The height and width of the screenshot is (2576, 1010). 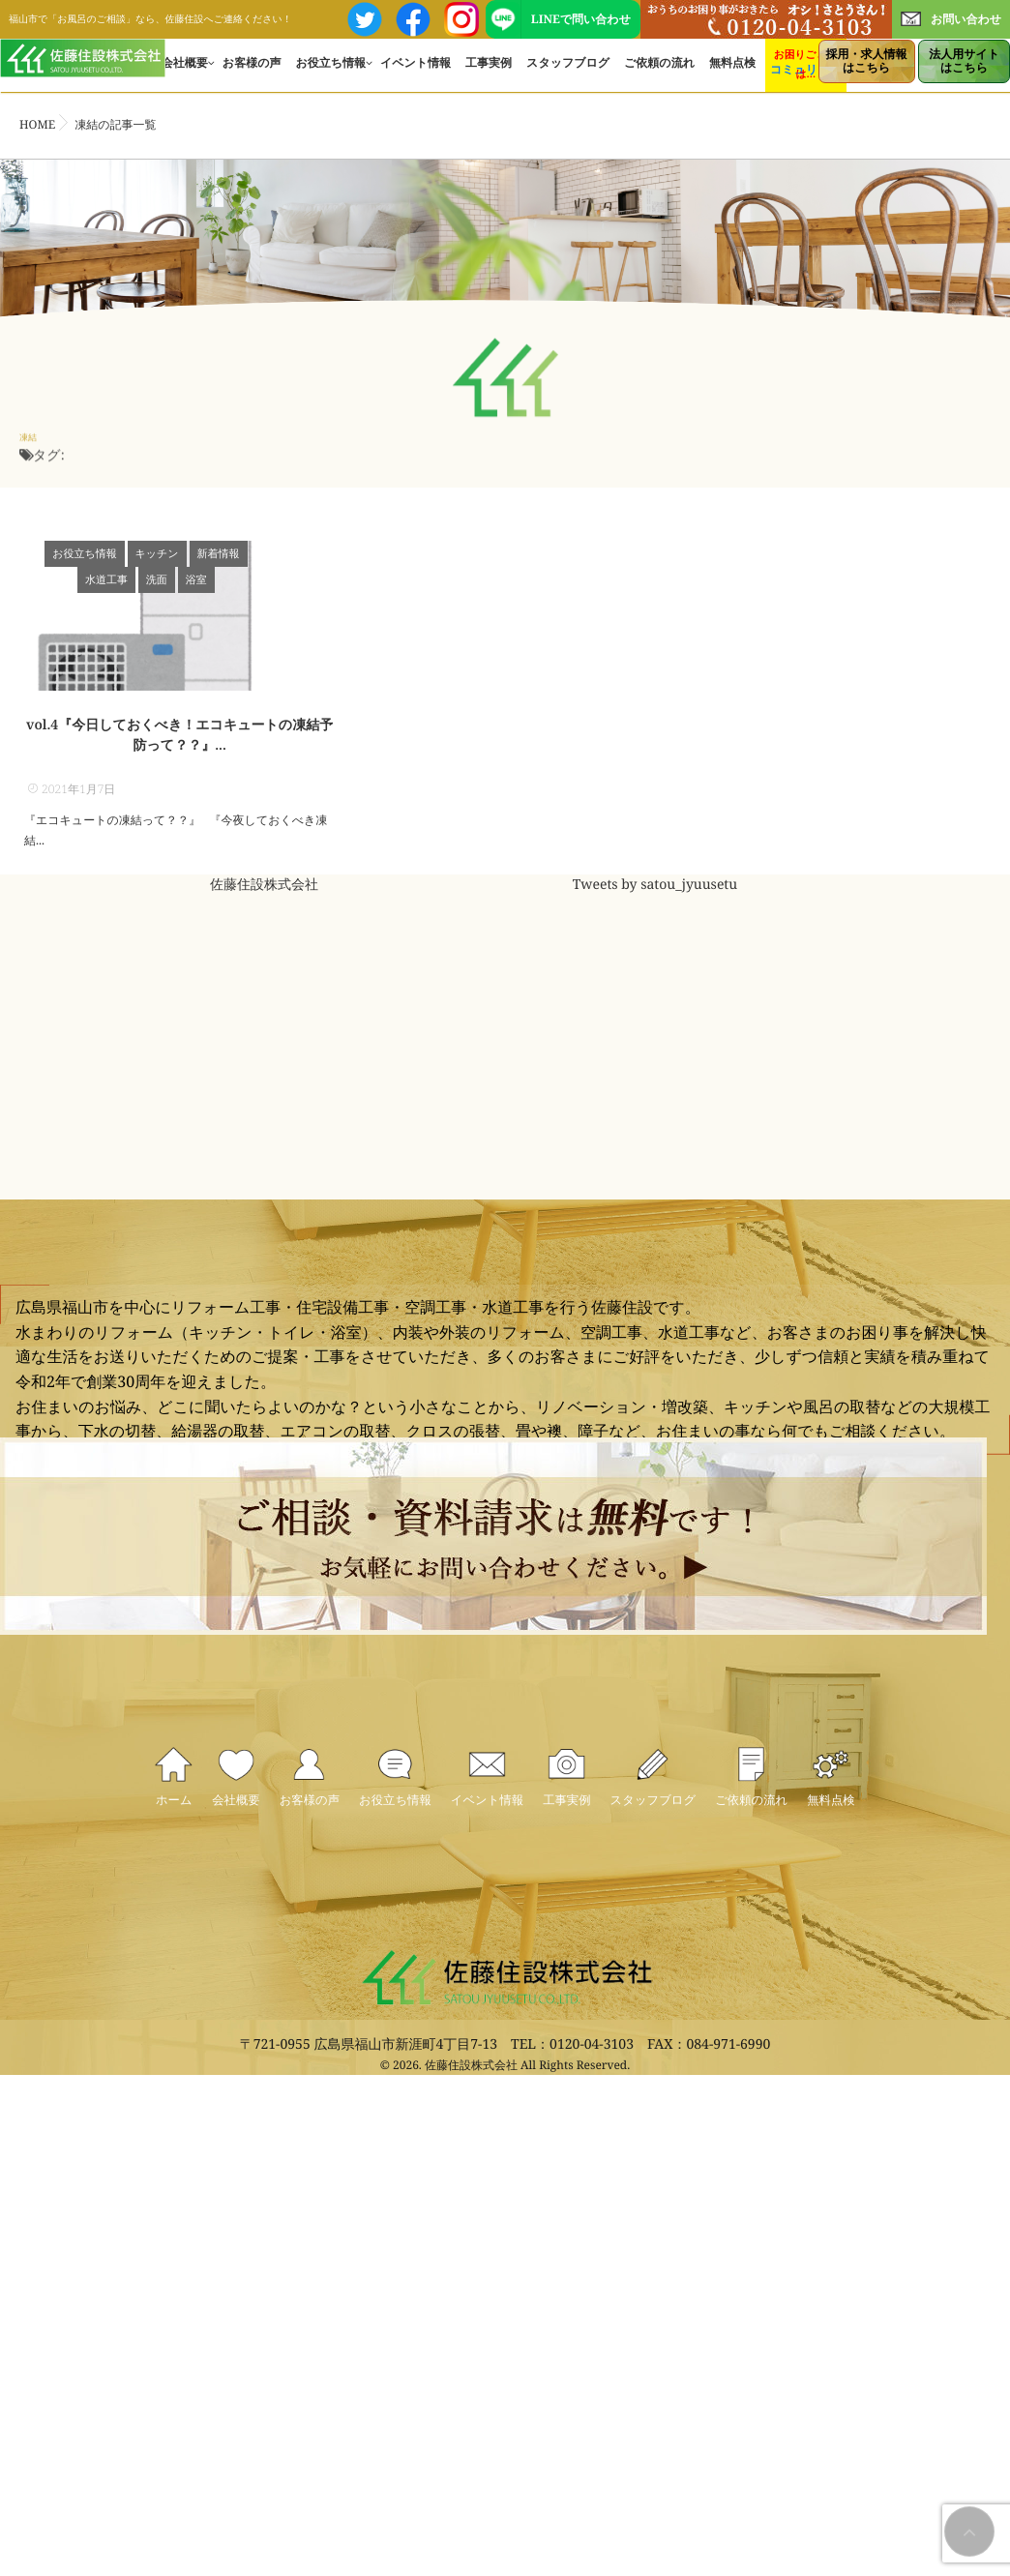 I want to click on 新着情報, so click(x=201, y=554).